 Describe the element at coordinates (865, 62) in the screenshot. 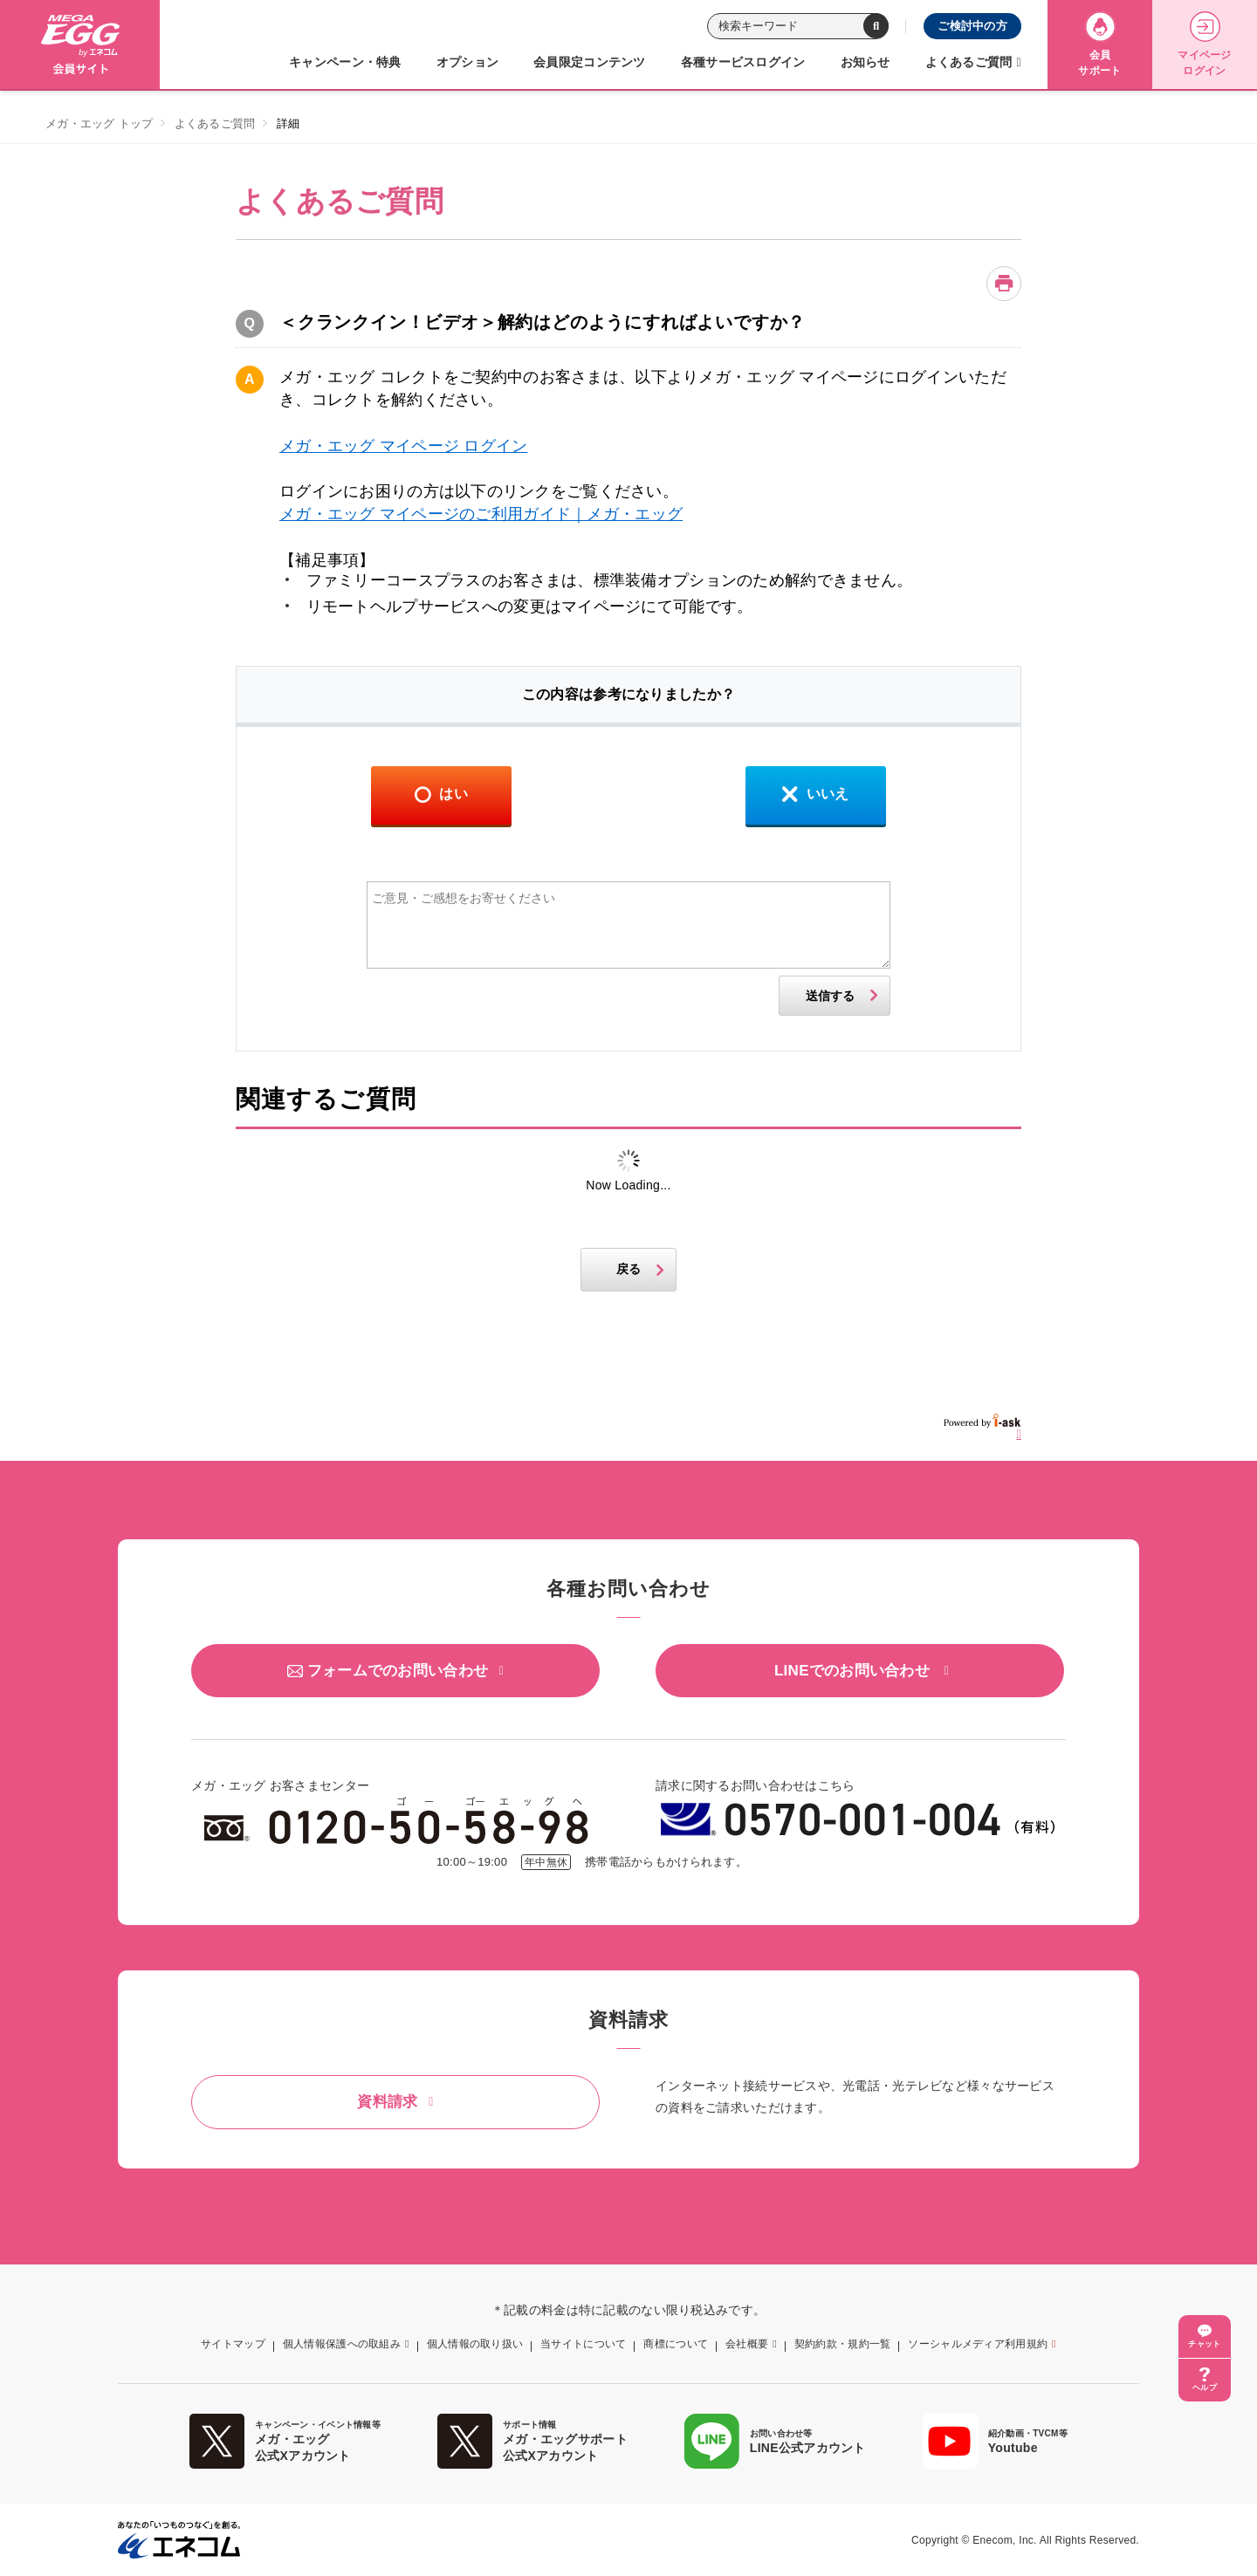

I see `お知らせ` at that location.